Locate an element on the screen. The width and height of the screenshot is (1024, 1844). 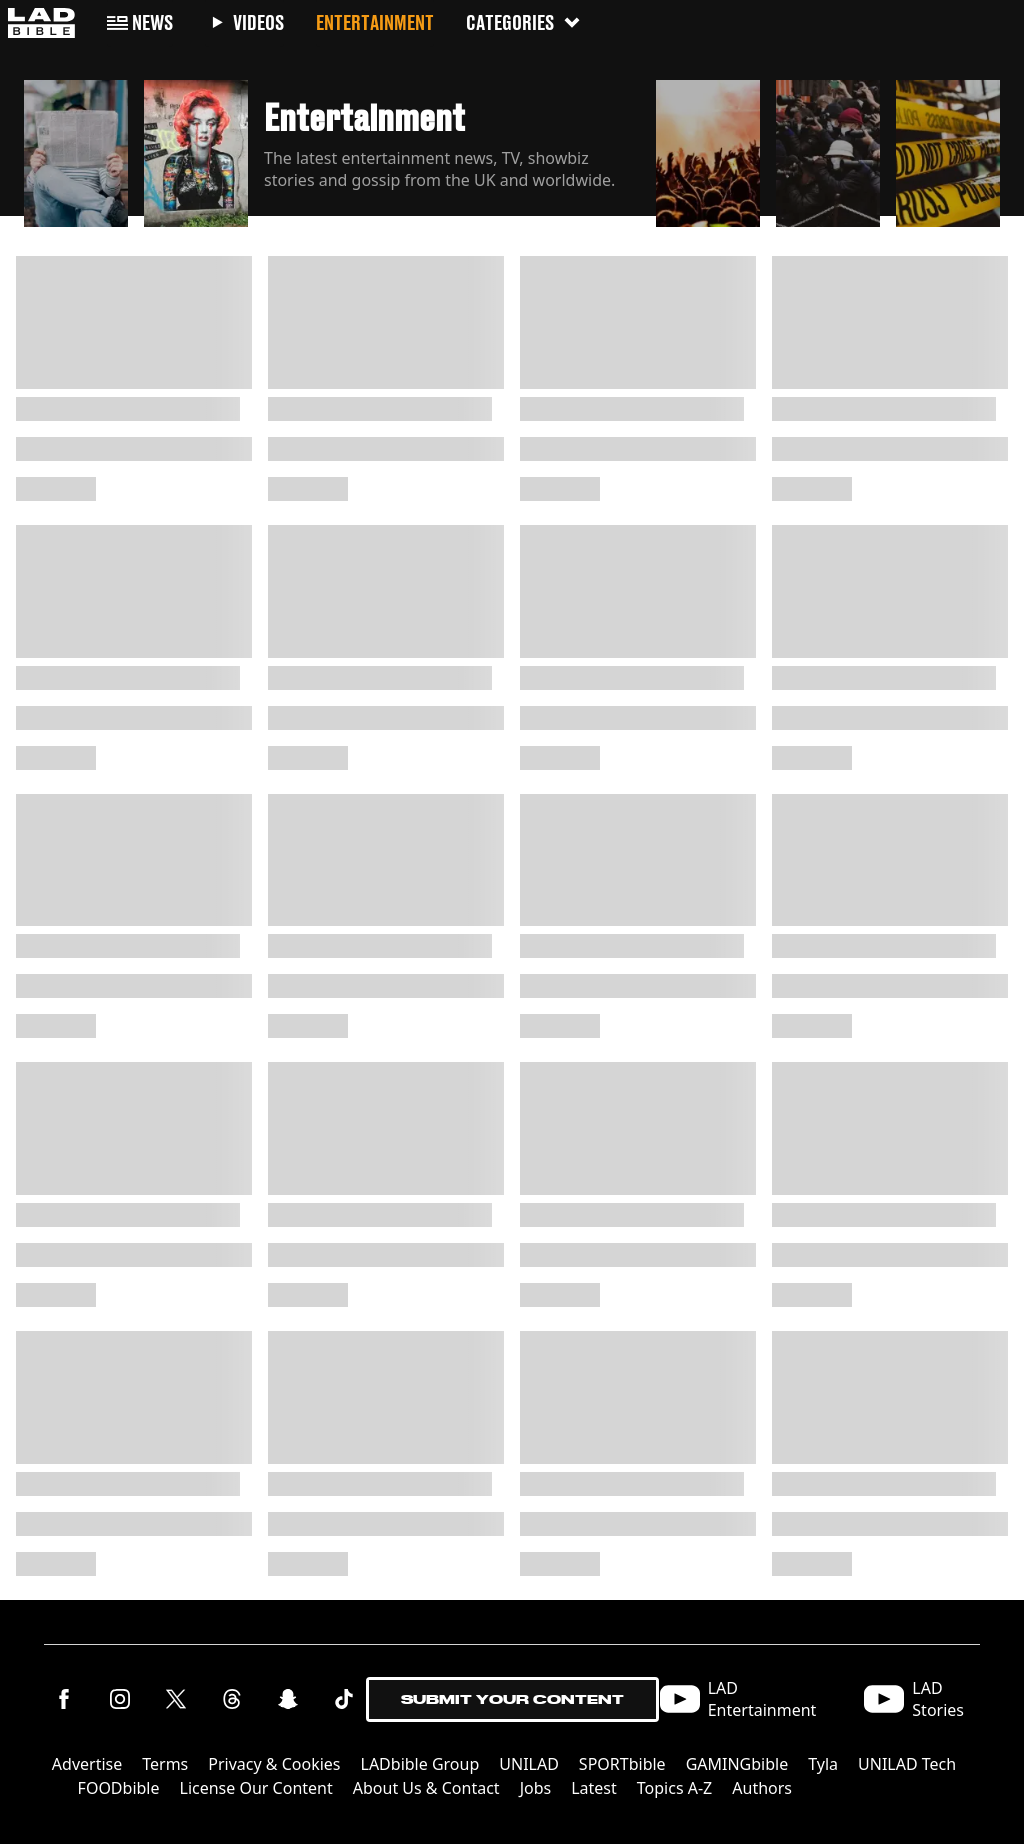
About Us & Contact is located at coordinates (426, 1788).